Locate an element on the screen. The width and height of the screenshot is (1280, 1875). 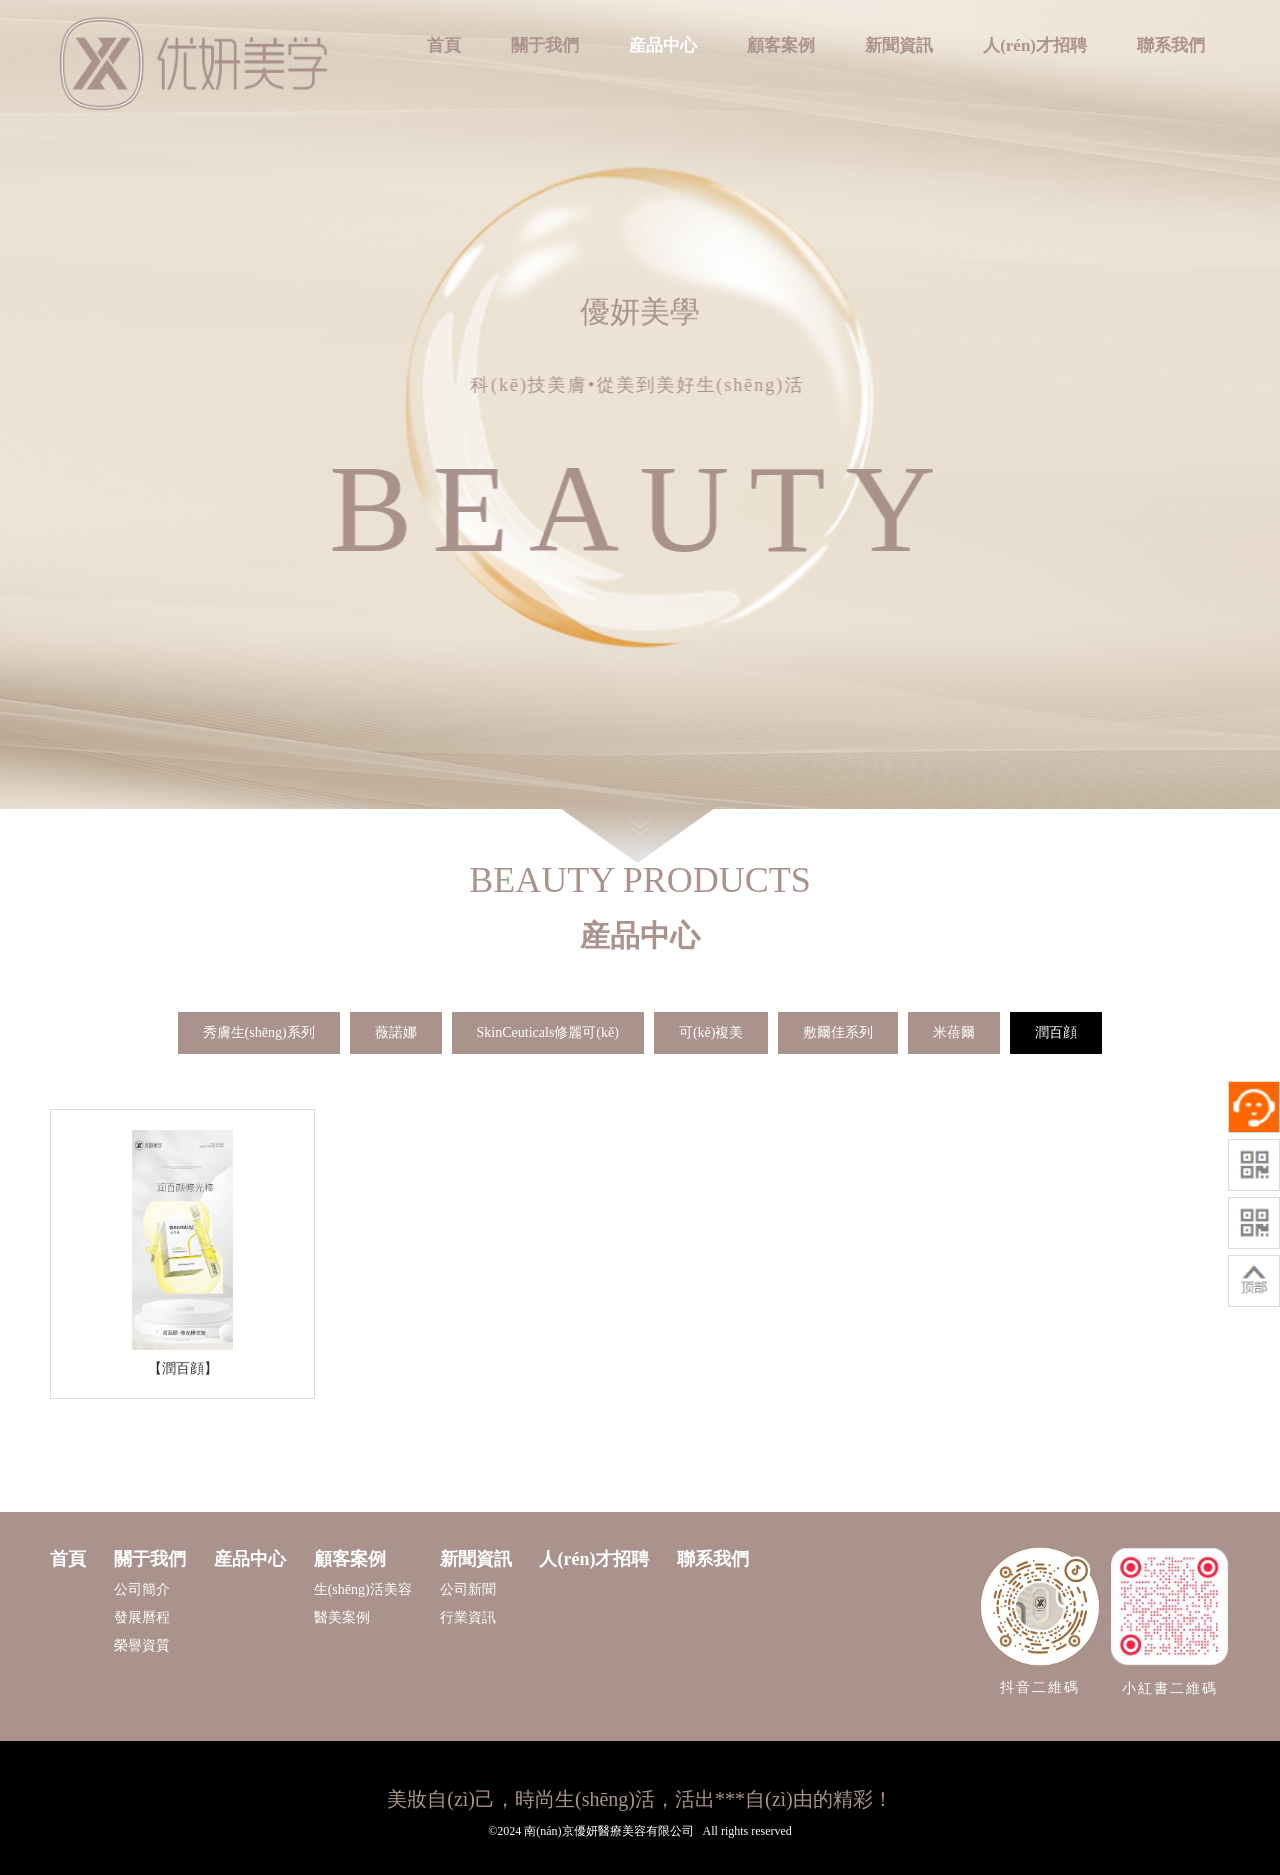
新聞資訊 is located at coordinates (899, 45).